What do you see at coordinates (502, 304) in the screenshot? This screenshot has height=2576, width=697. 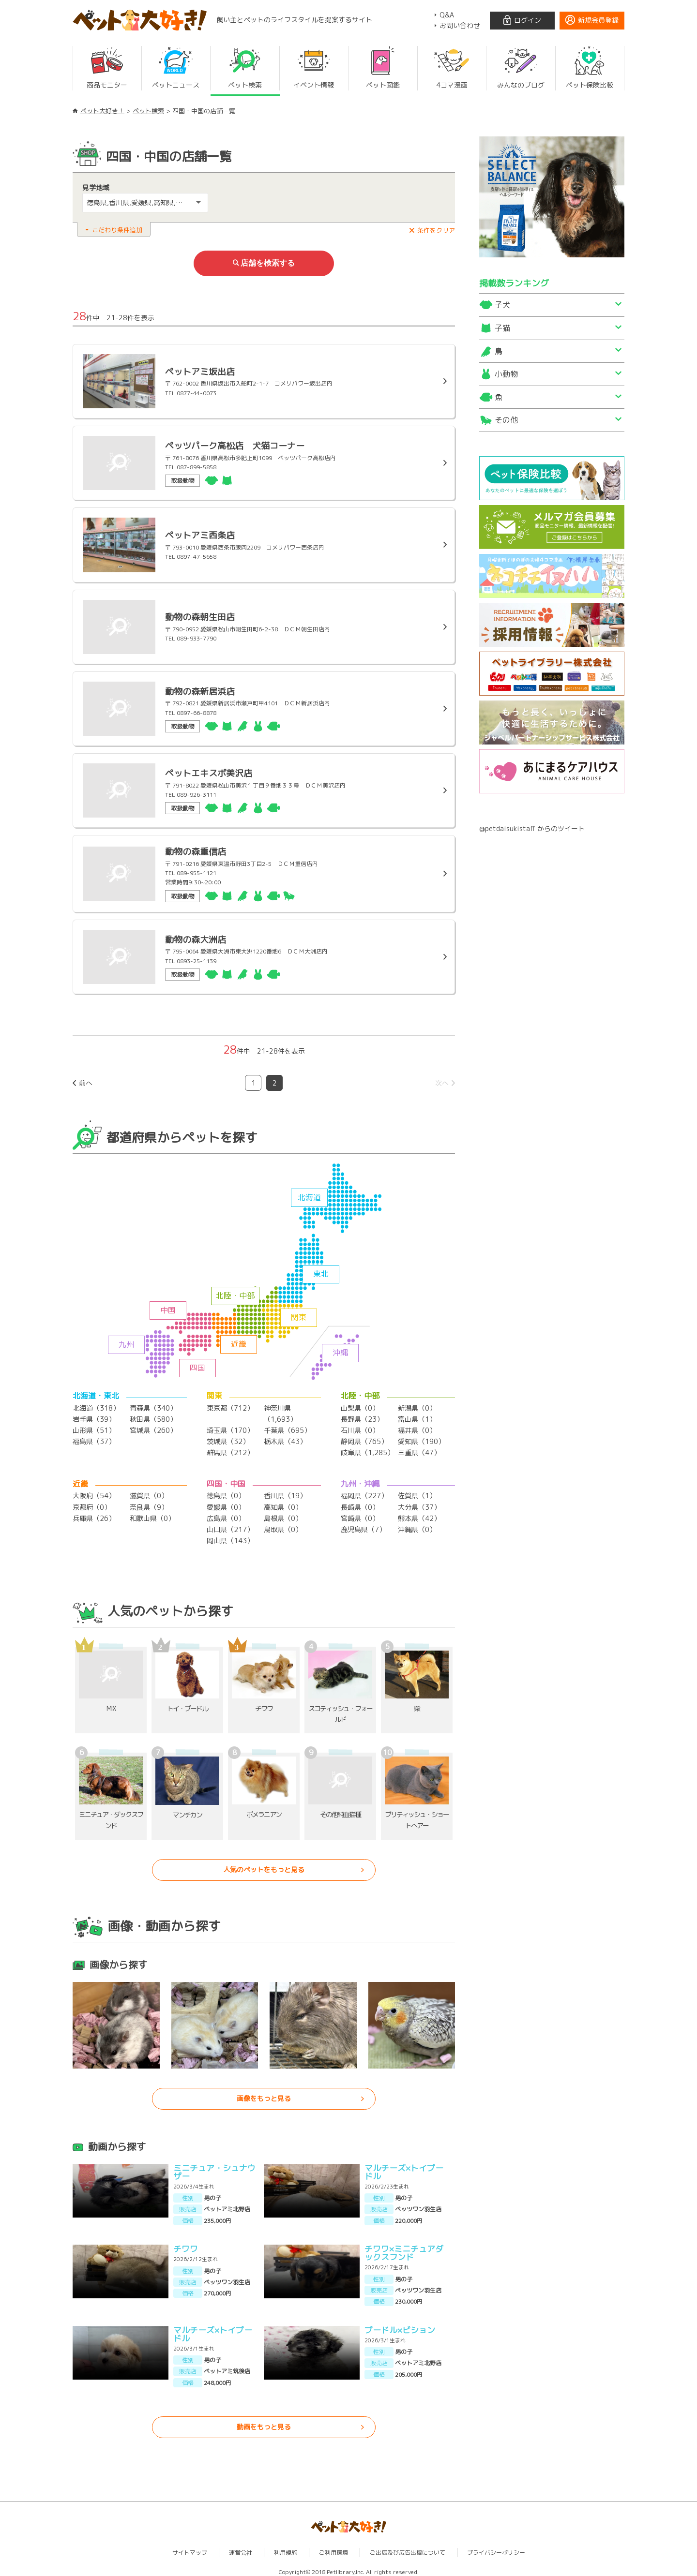 I see `子犬` at bounding box center [502, 304].